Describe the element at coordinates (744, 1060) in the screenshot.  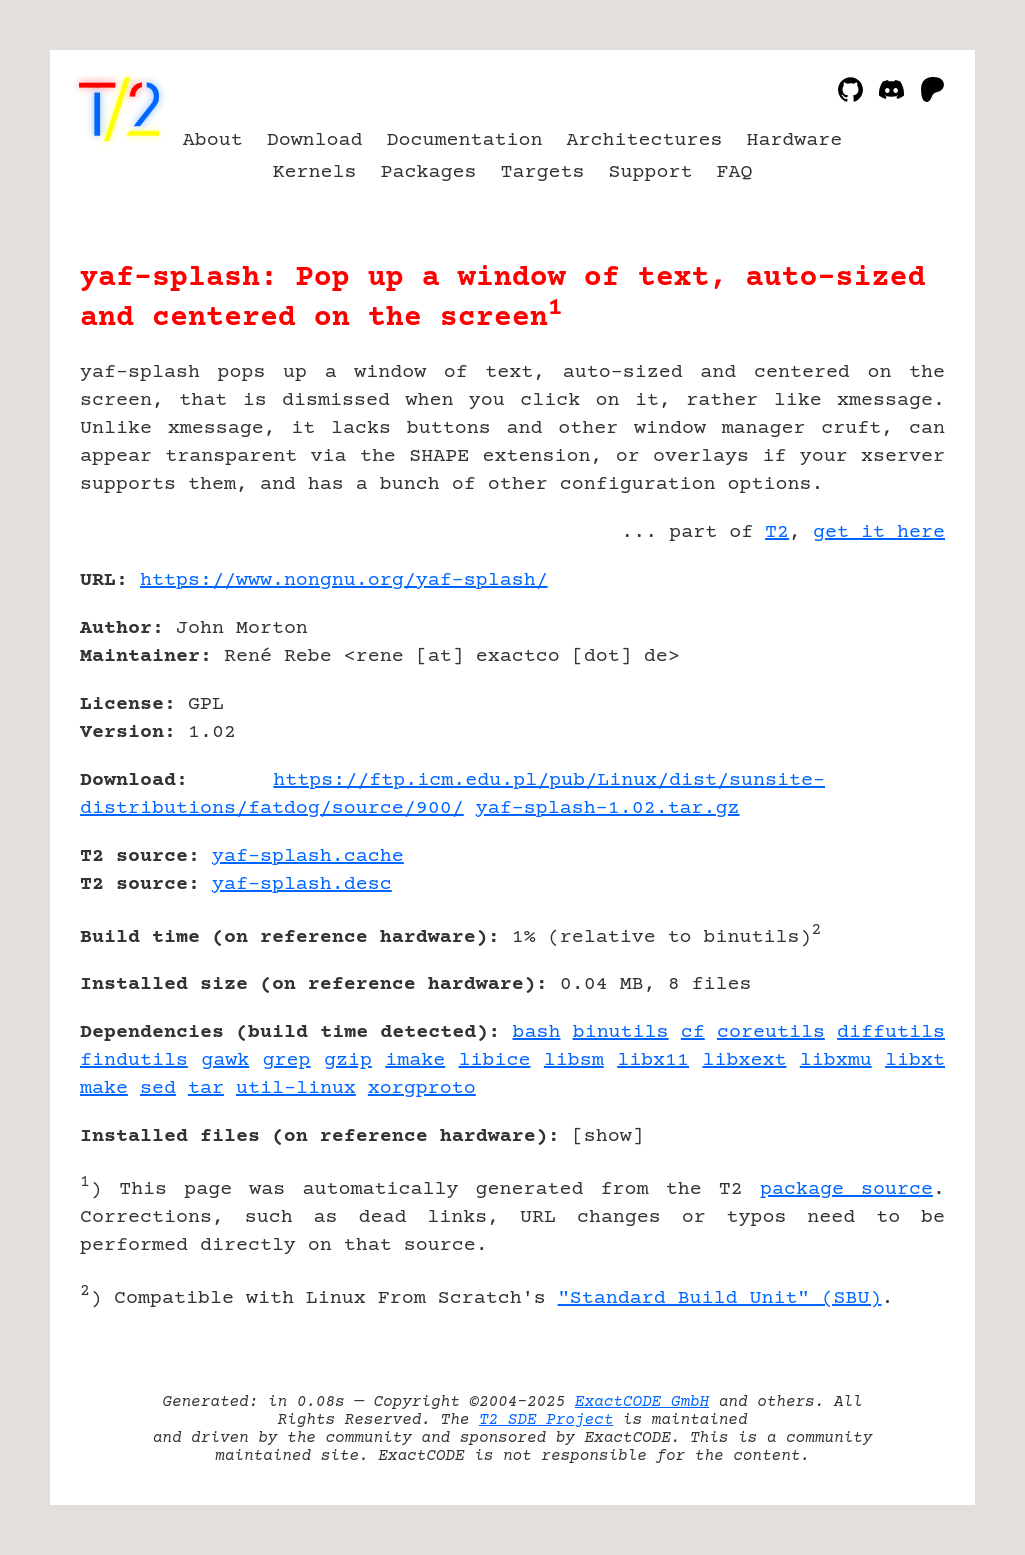
I see `libxext` at that location.